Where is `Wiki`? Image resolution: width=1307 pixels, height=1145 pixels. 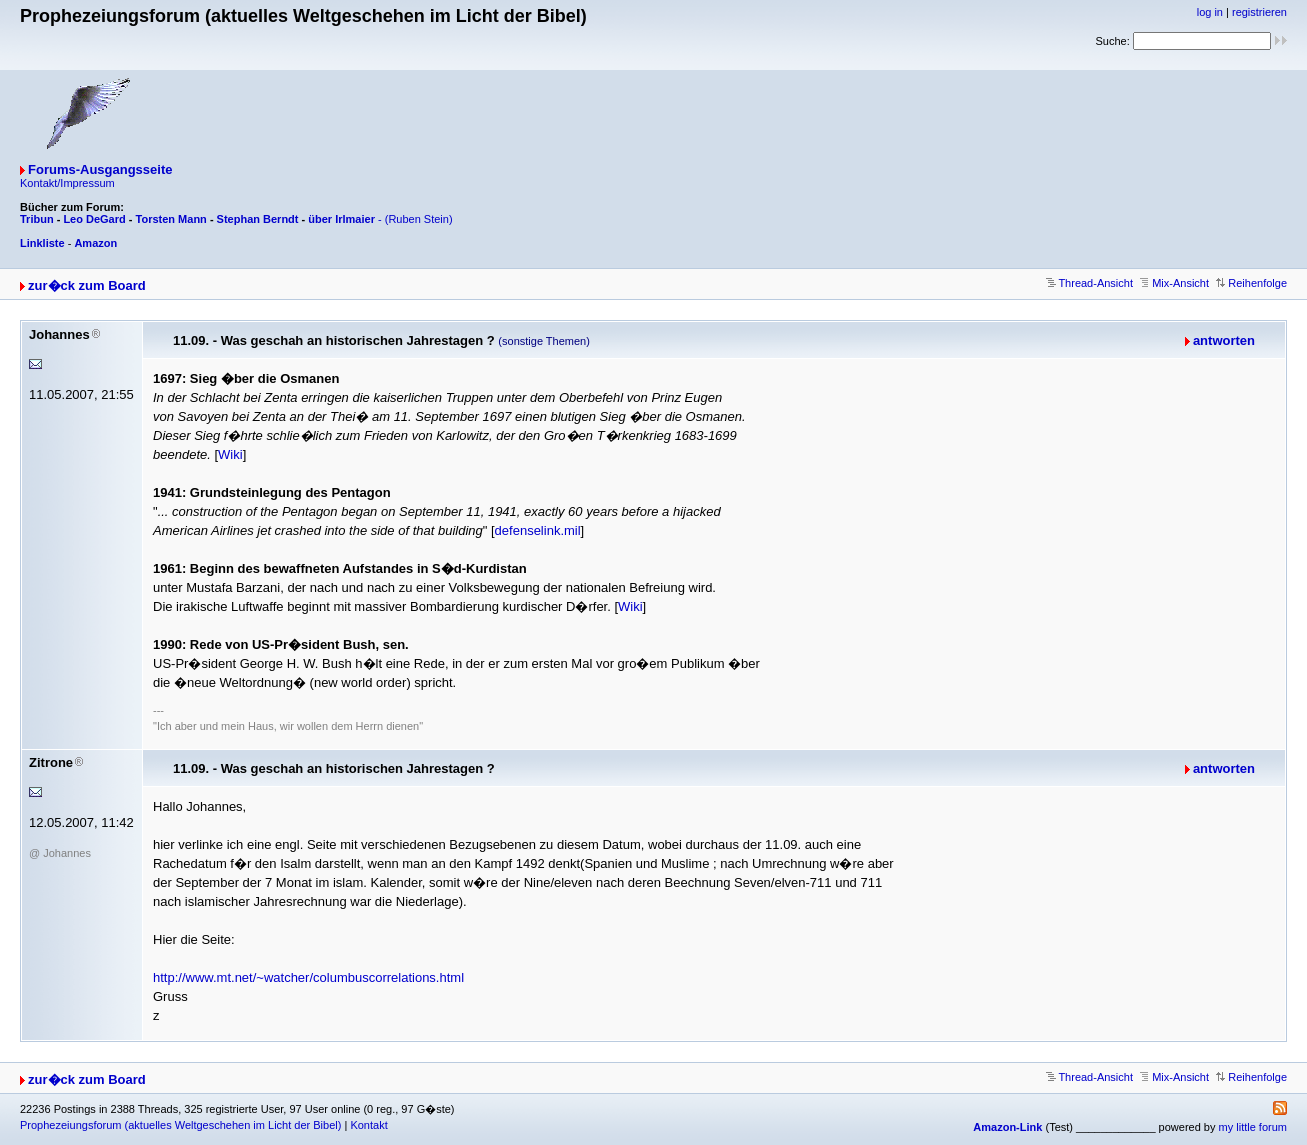
Wiki is located at coordinates (230, 454).